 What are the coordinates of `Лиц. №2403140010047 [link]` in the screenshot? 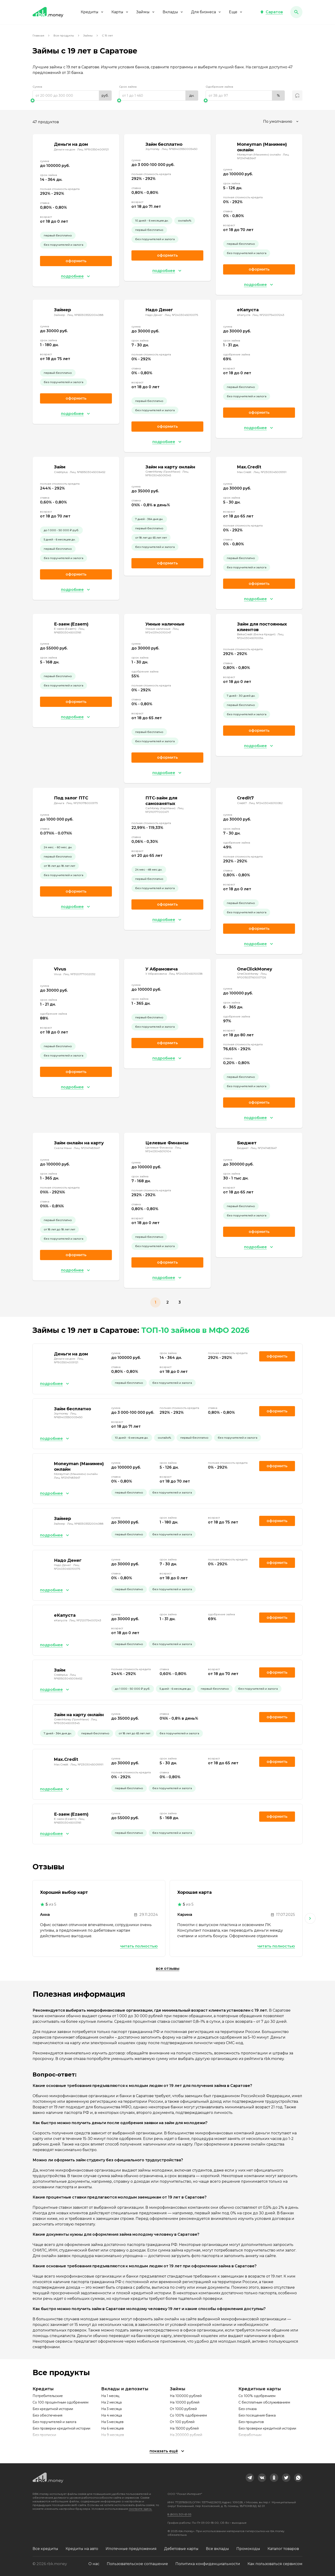 It's located at (162, 630).